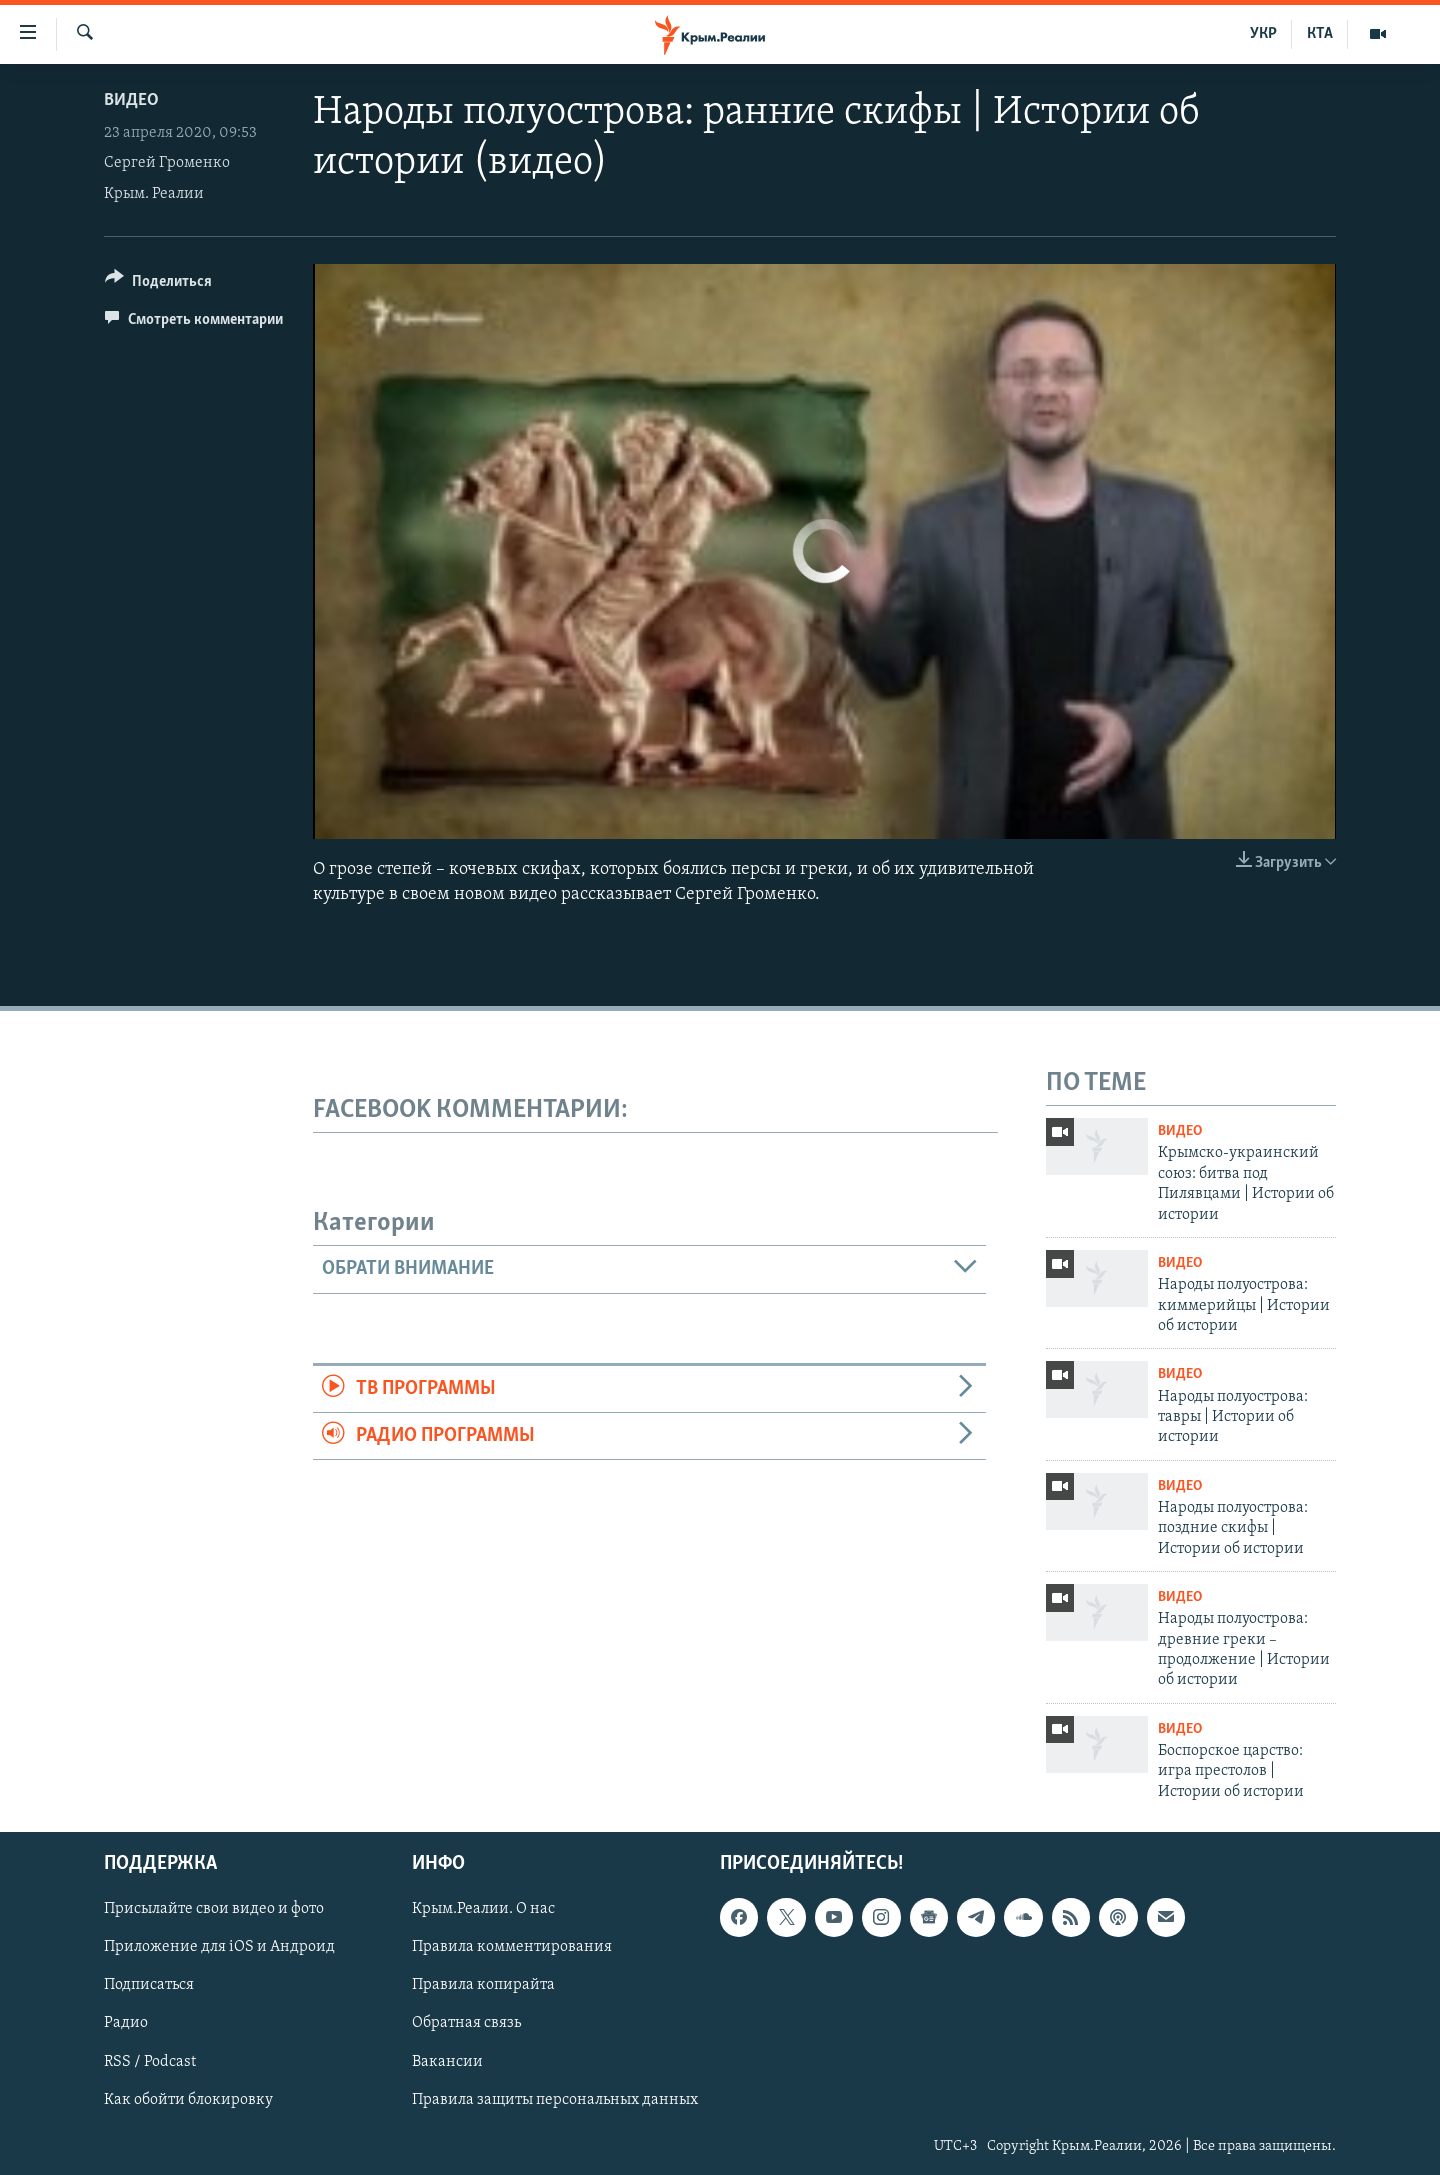 The image size is (1440, 2175). Describe the element at coordinates (149, 1986) in the screenshot. I see `Подписаться` at that location.